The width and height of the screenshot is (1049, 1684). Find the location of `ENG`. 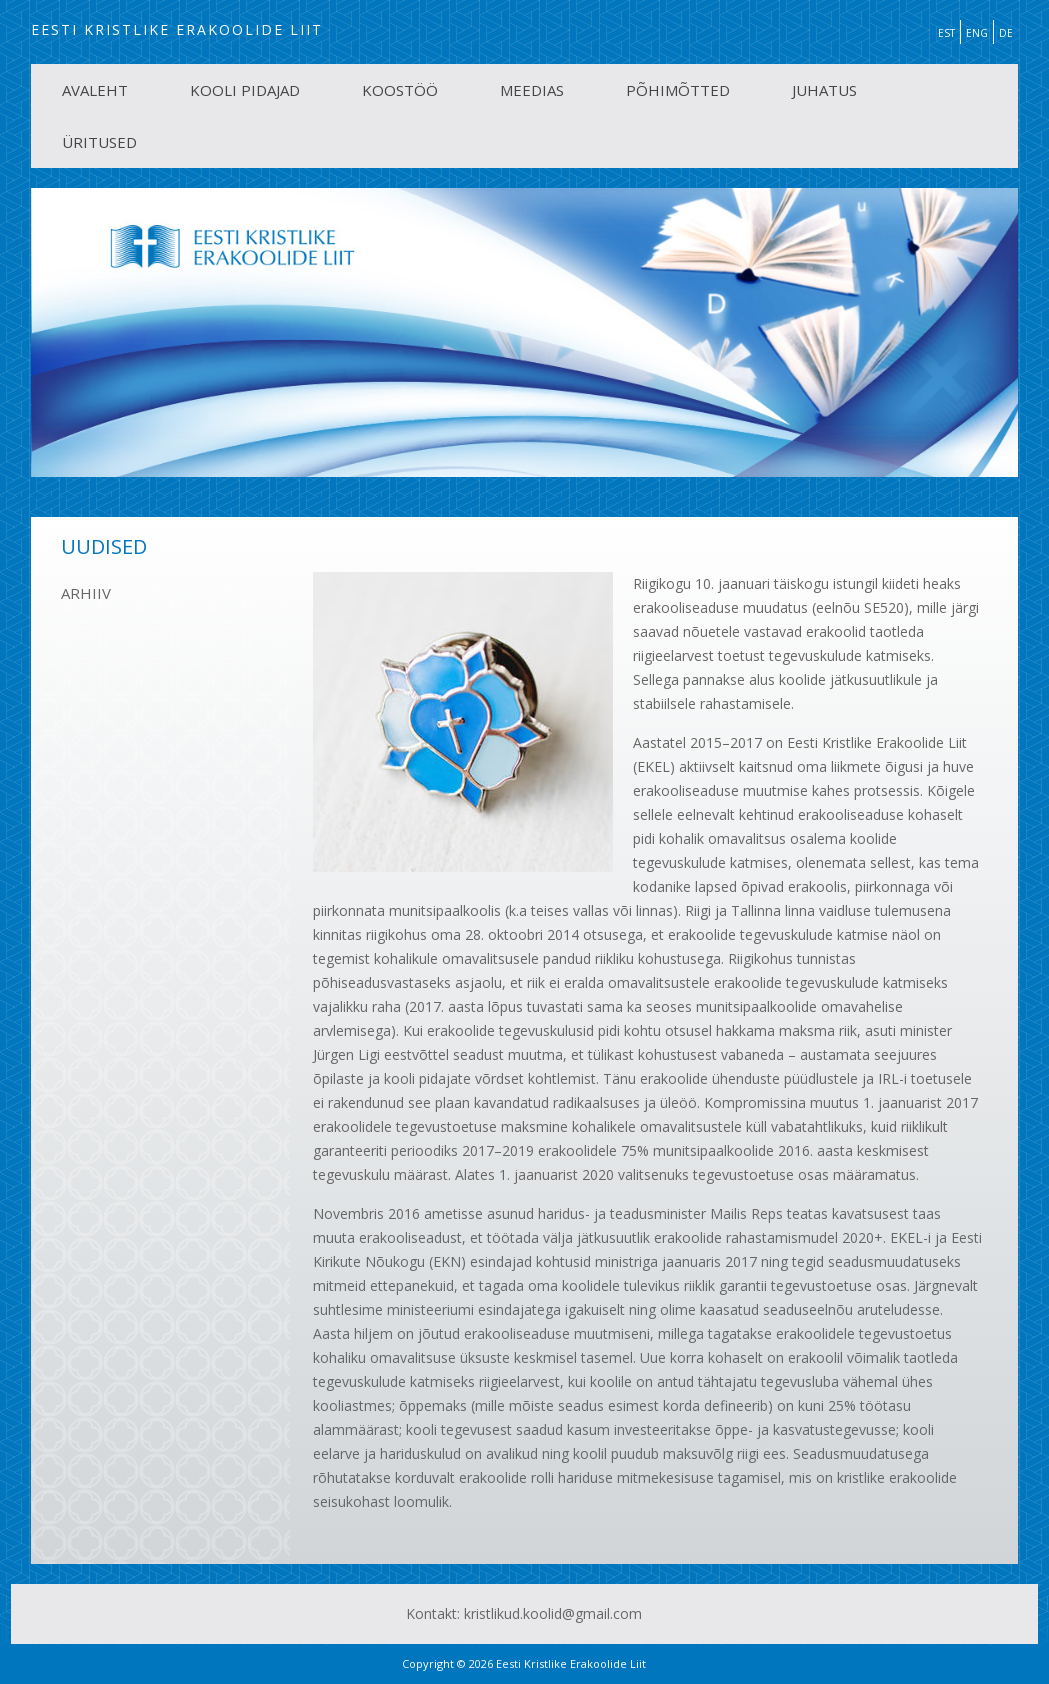

ENG is located at coordinates (977, 33).